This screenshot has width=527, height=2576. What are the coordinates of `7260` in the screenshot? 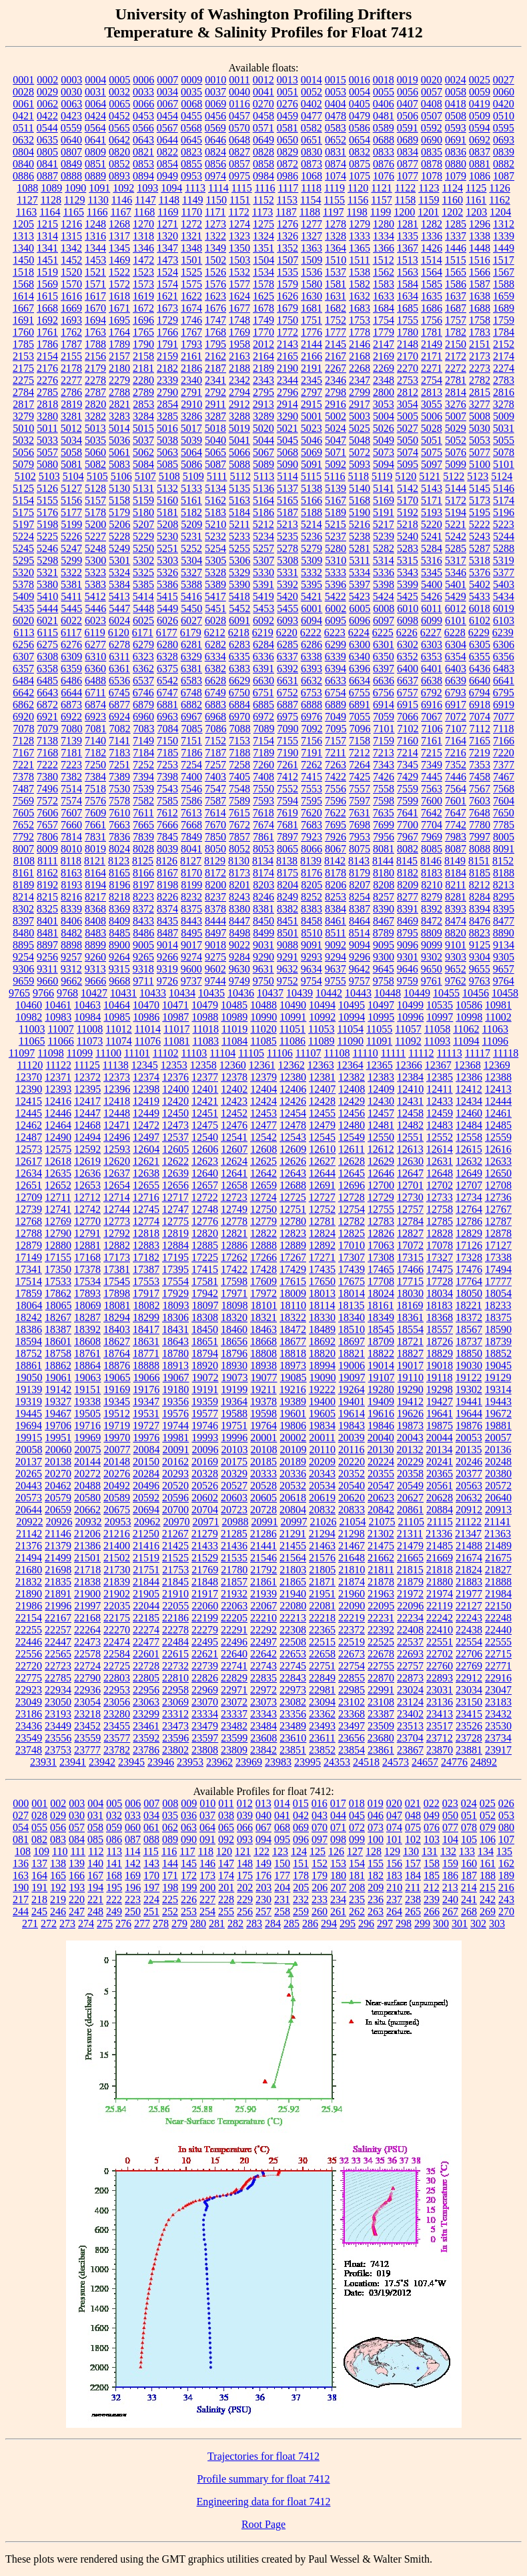 It's located at (263, 764).